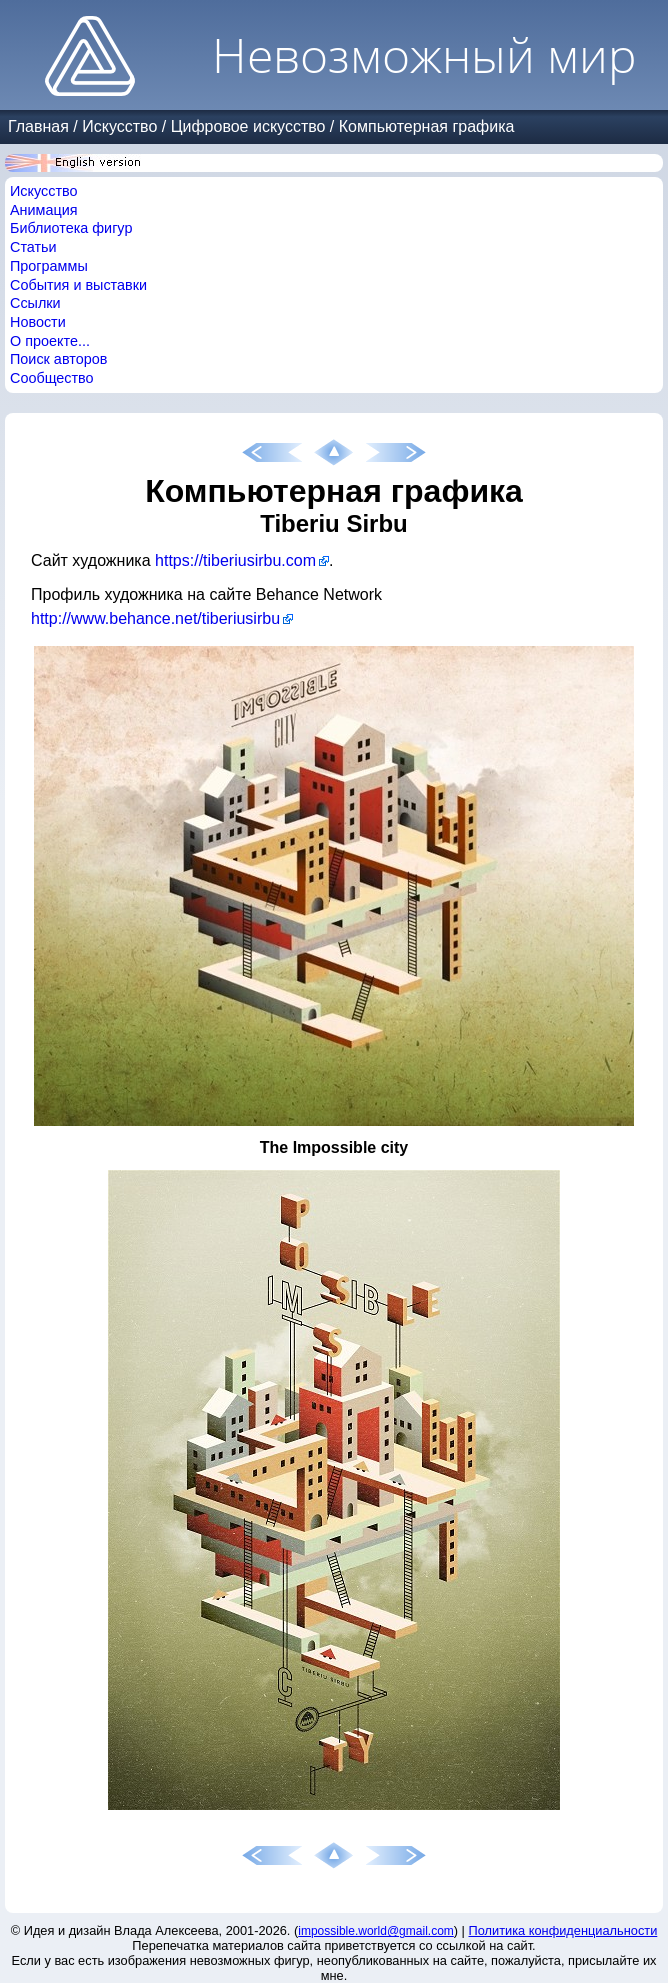 This screenshot has height=1983, width=668. What do you see at coordinates (44, 210) in the screenshot?
I see `Анимация` at bounding box center [44, 210].